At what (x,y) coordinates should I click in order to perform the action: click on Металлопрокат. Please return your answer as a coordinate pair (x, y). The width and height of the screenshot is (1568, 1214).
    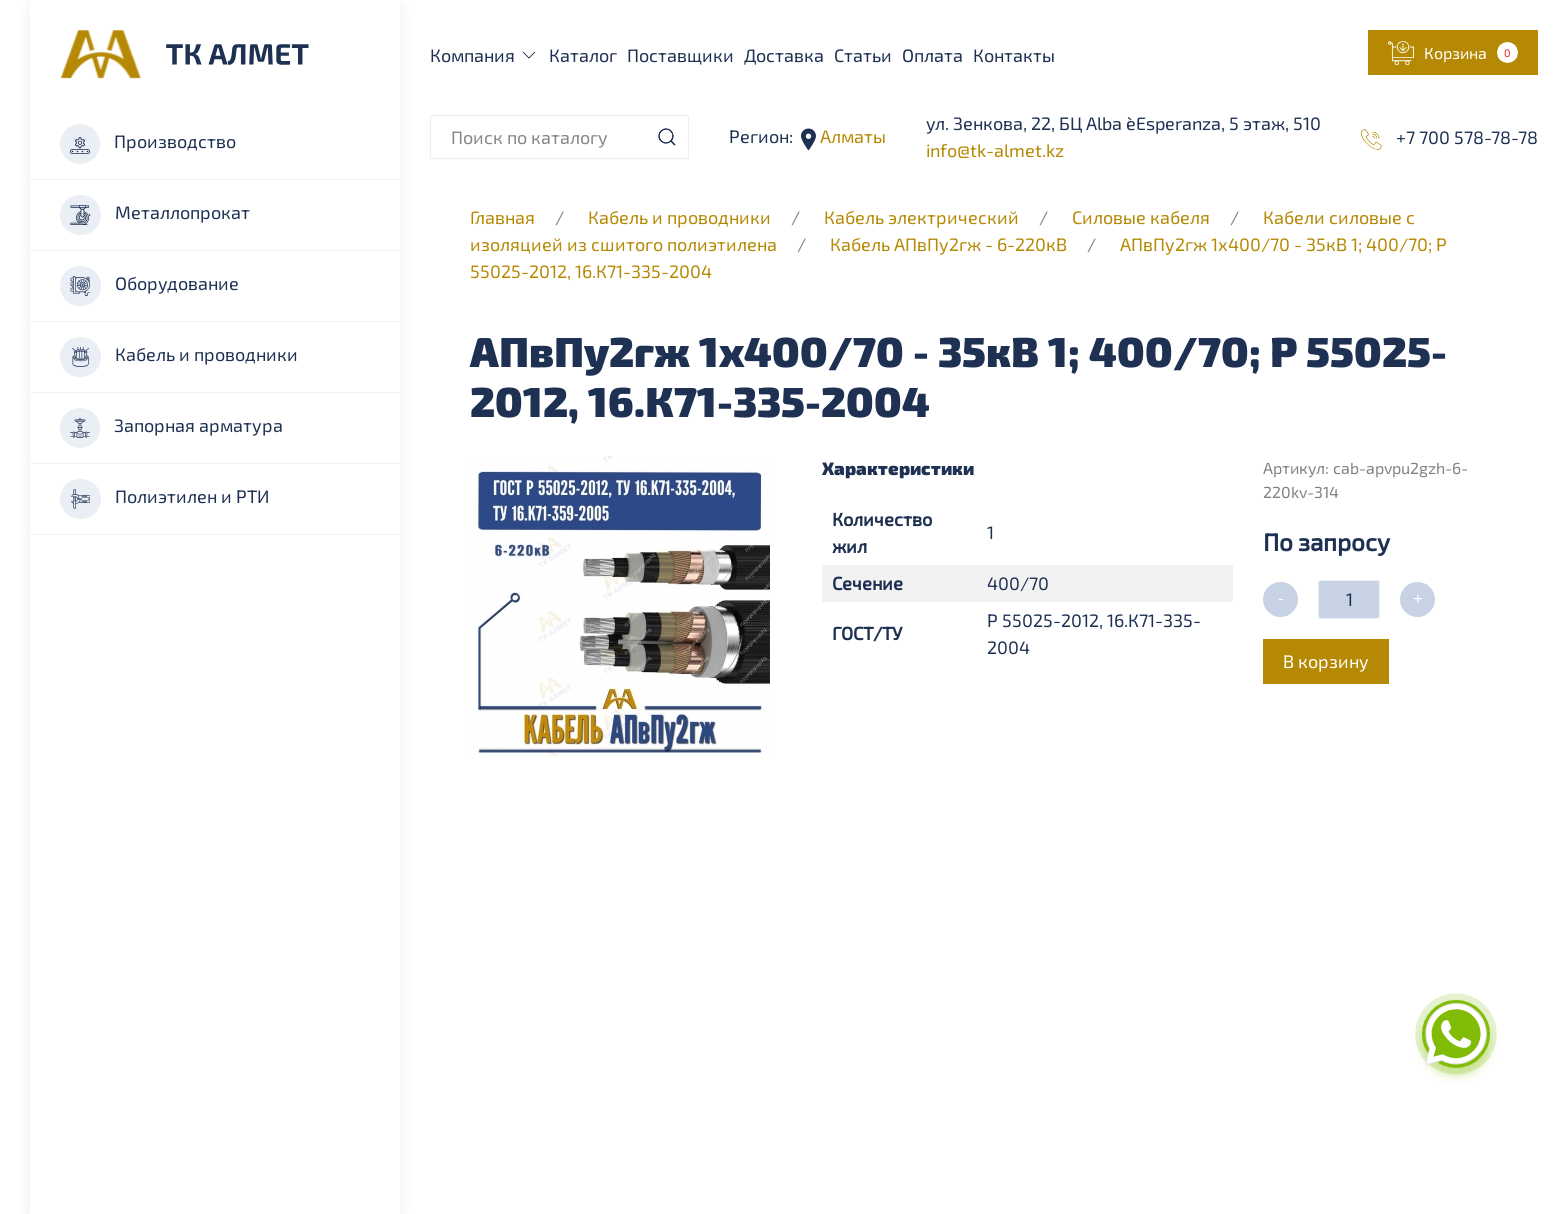
    Looking at the image, I should click on (155, 215).